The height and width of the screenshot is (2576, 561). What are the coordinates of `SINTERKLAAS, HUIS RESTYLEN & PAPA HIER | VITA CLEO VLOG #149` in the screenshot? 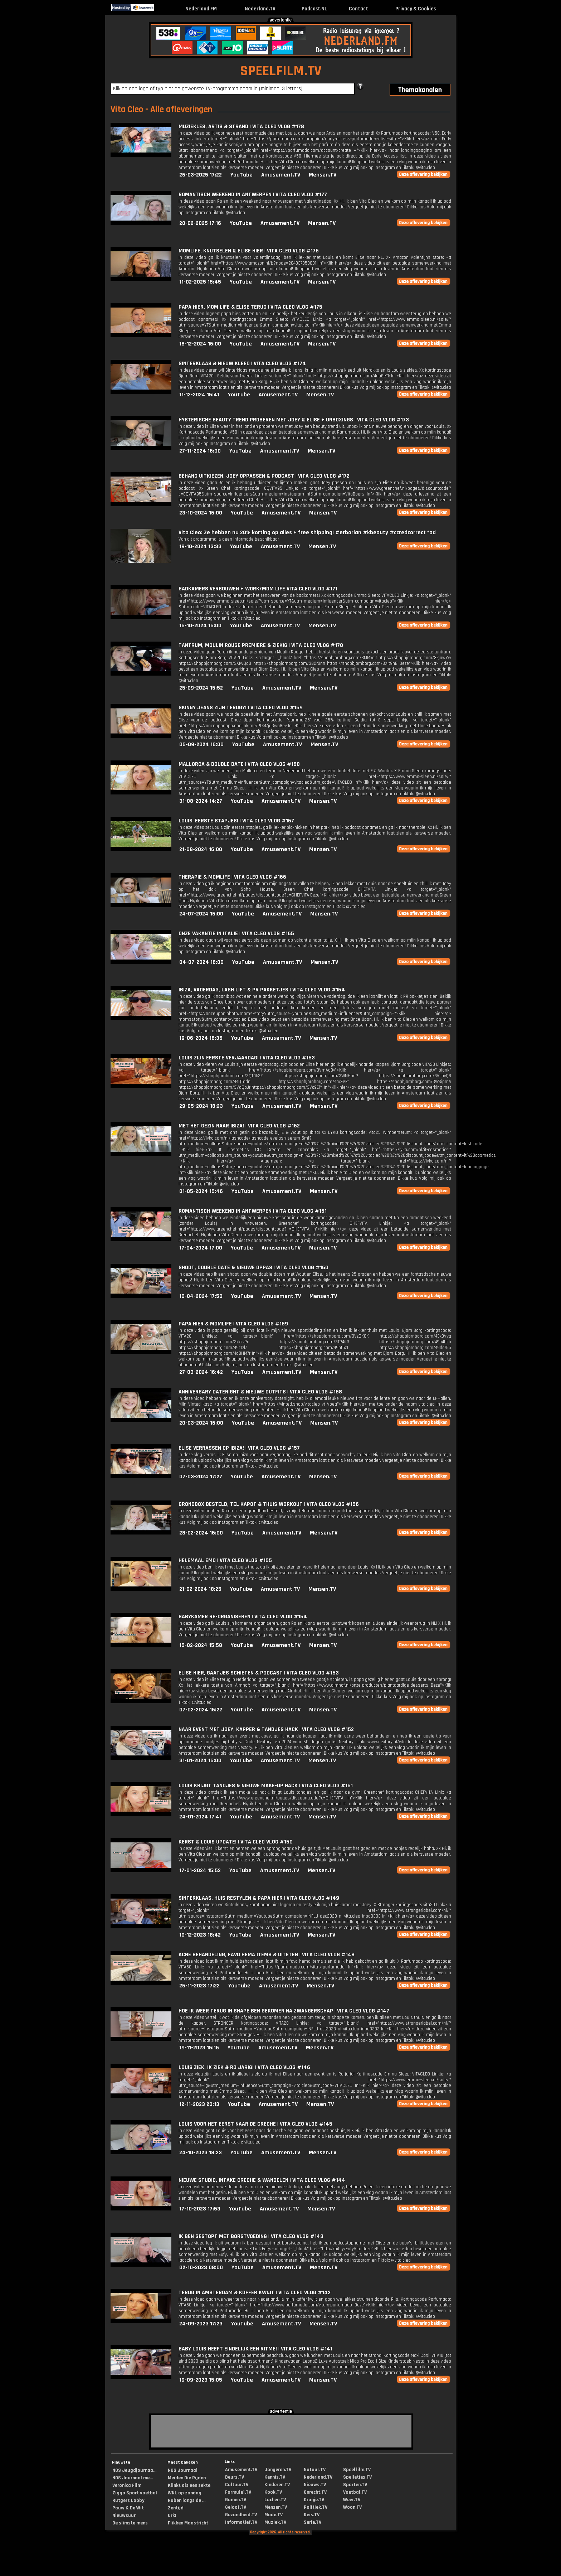 It's located at (259, 1898).